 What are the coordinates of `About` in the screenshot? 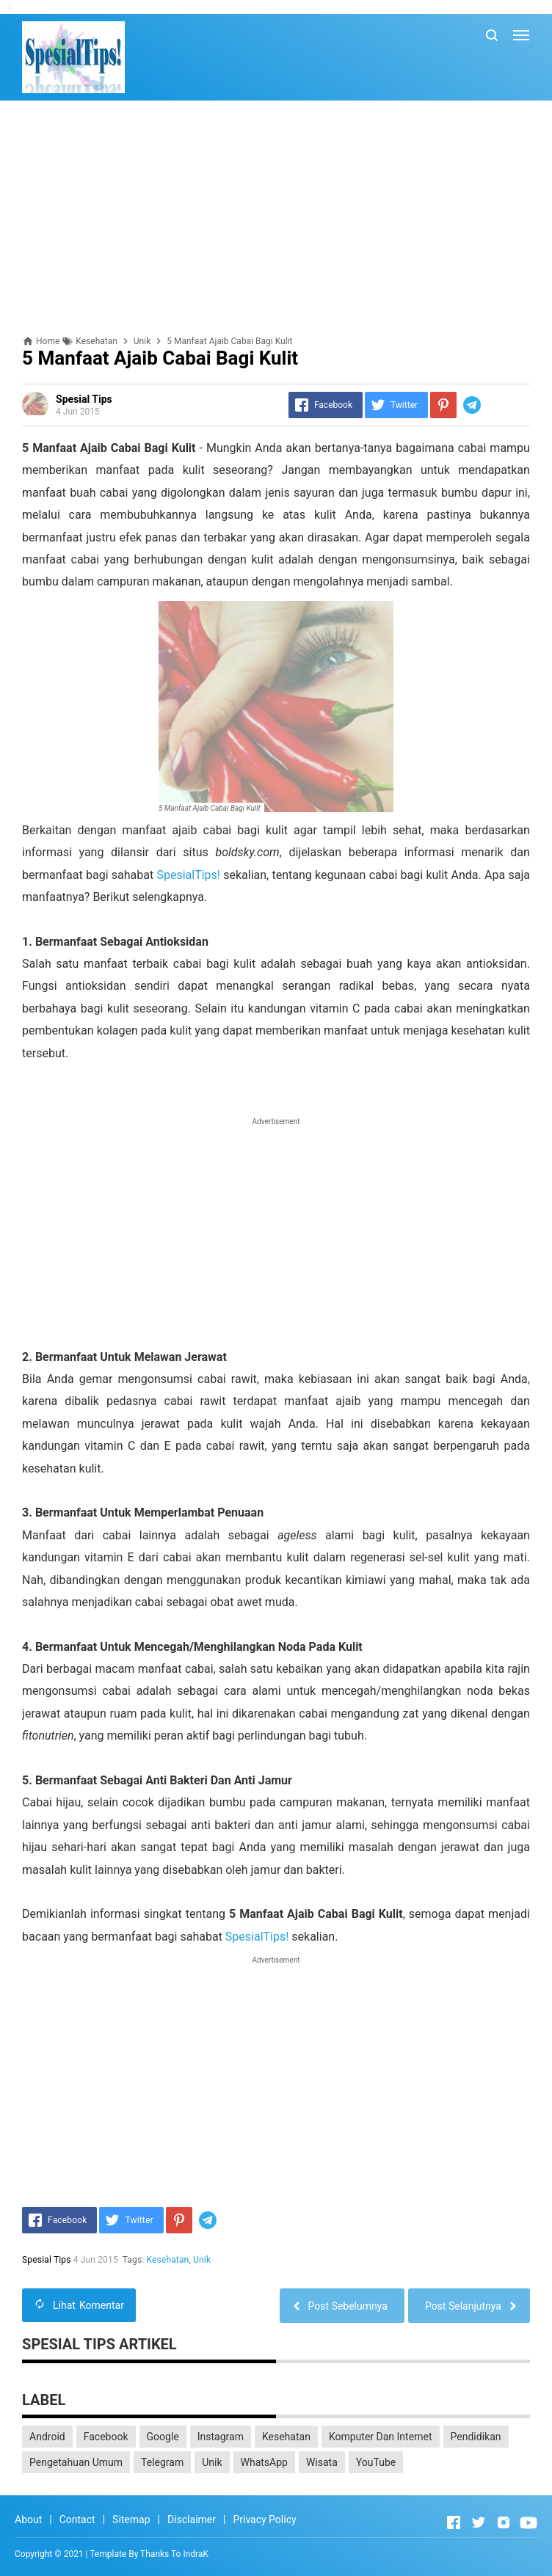 It's located at (28, 2519).